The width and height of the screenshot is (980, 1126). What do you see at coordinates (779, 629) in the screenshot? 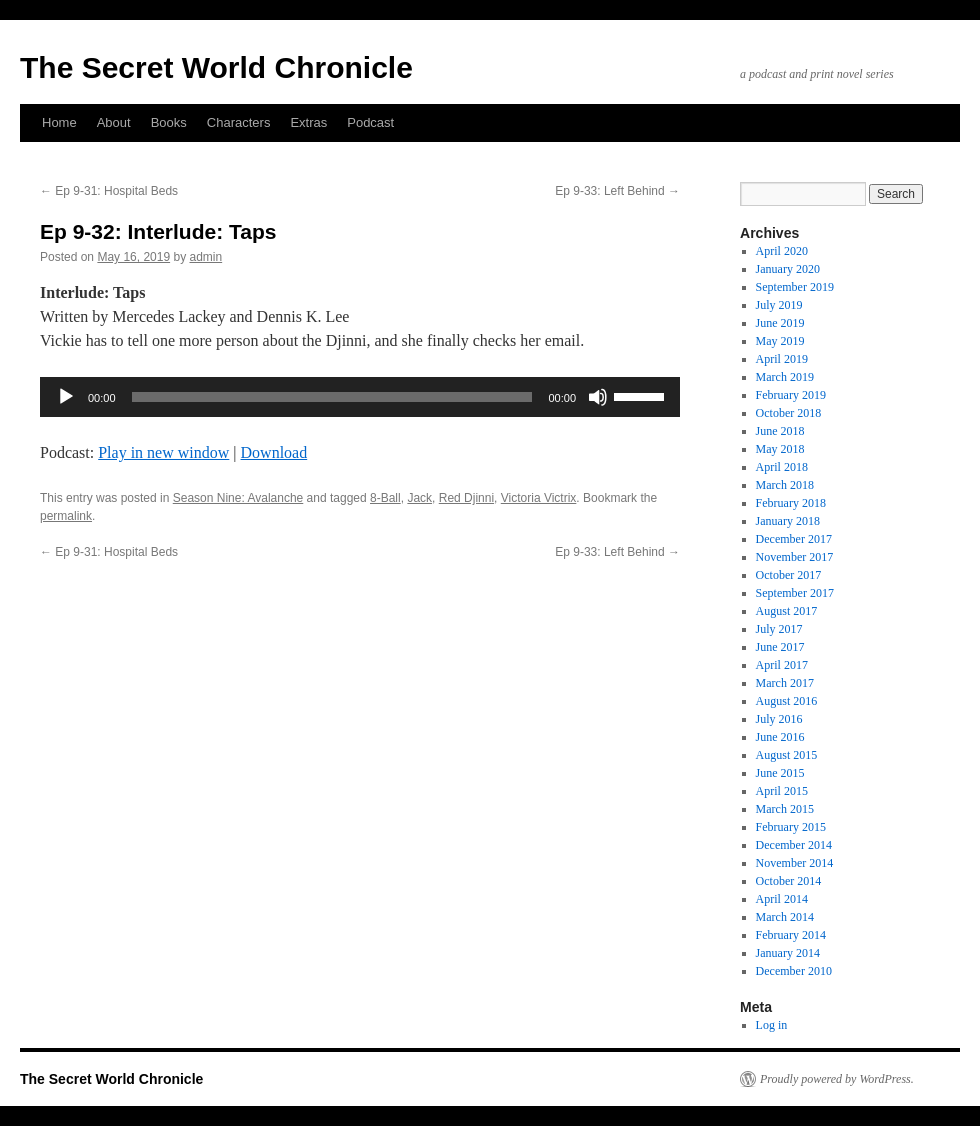
I see `July 2017` at bounding box center [779, 629].